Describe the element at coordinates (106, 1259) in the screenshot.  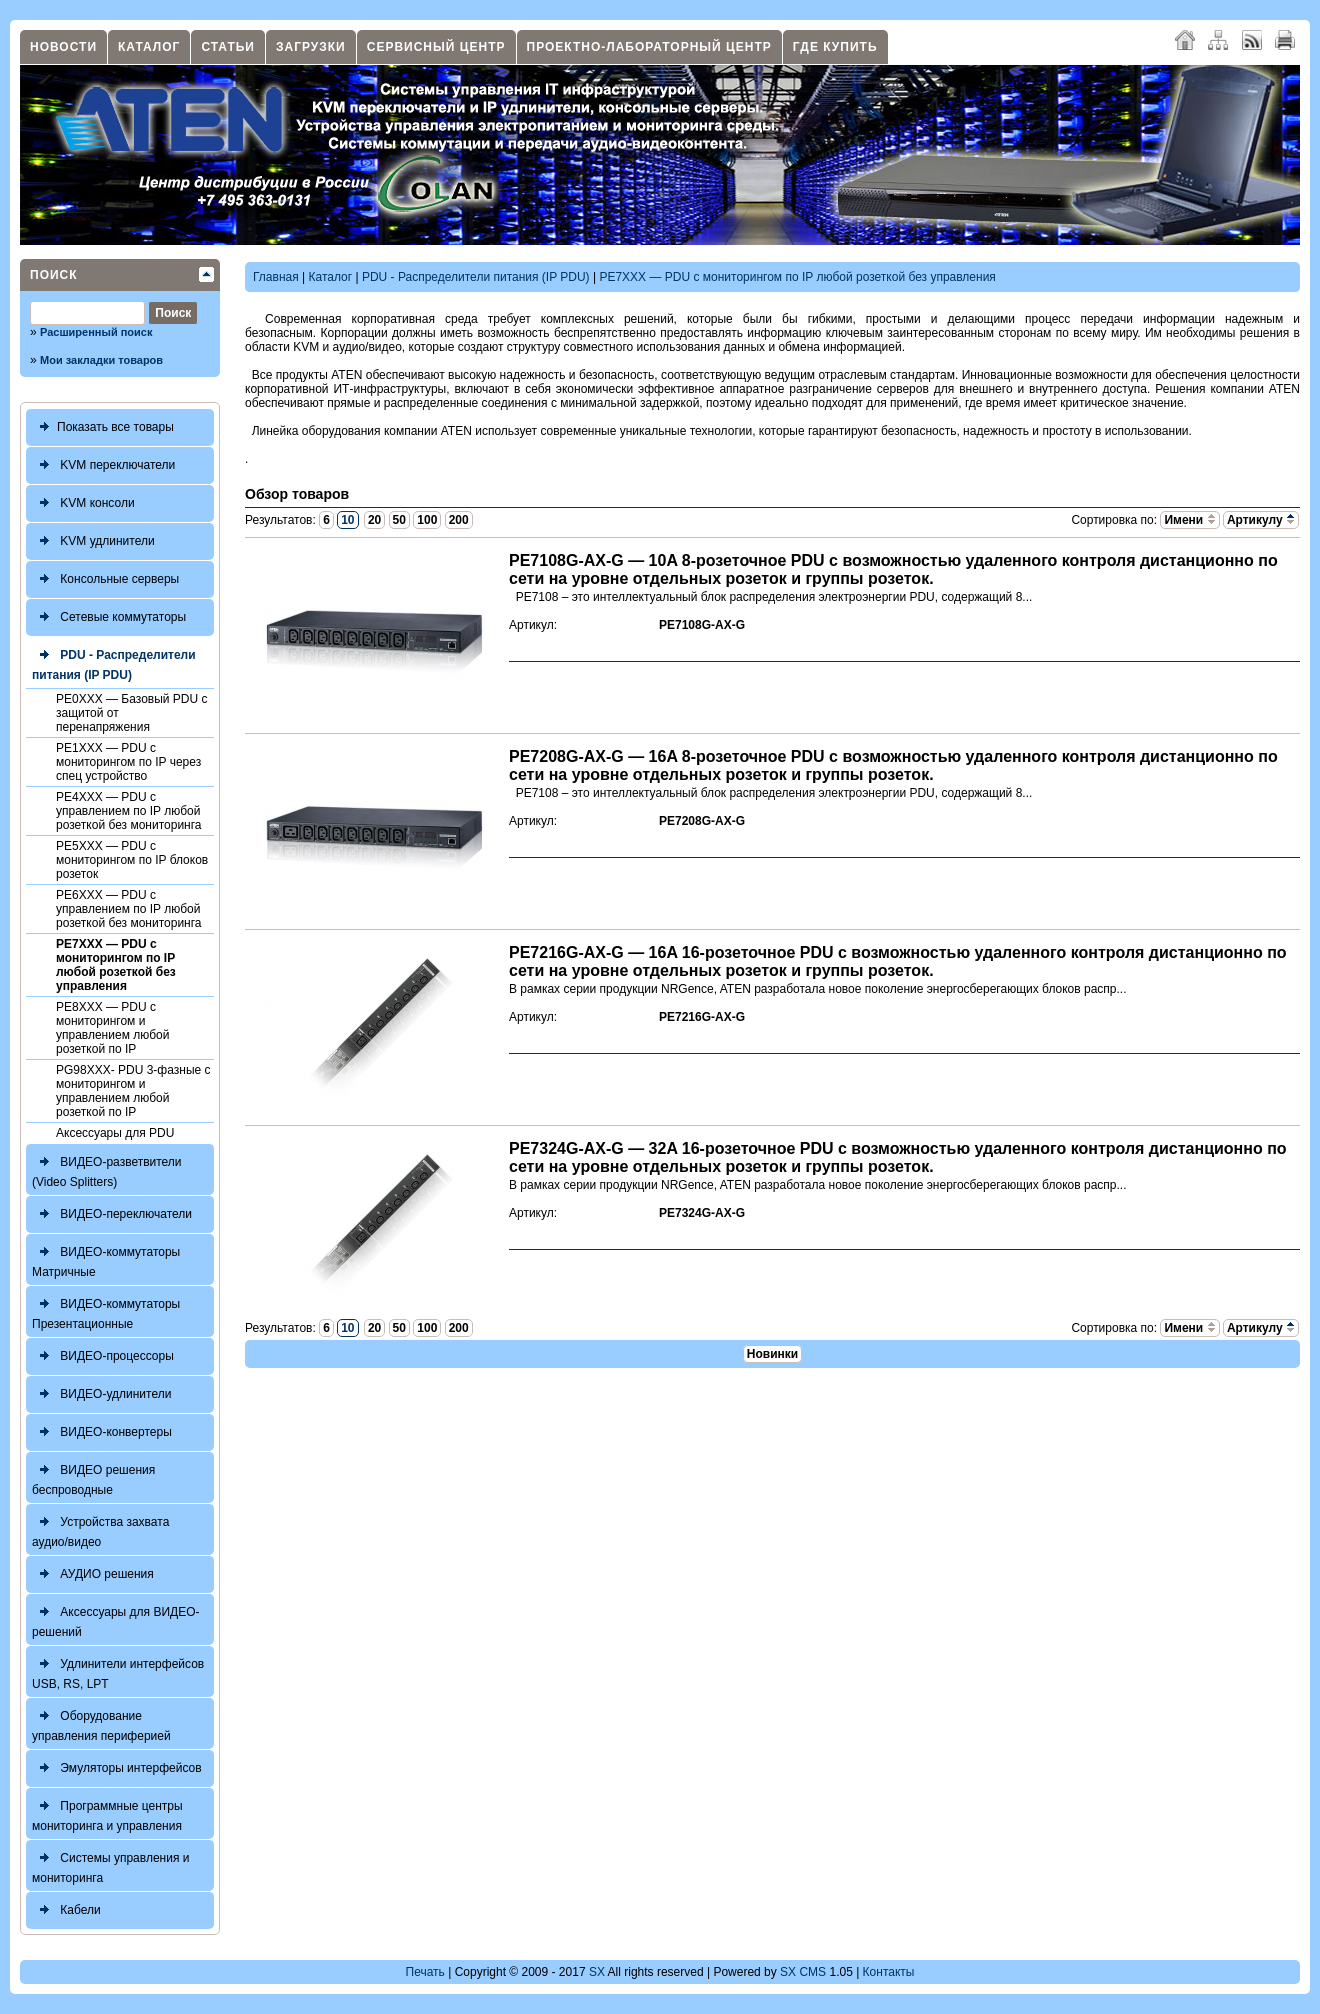
I see `ВИДЕО-коммутаторы Матричные` at that location.